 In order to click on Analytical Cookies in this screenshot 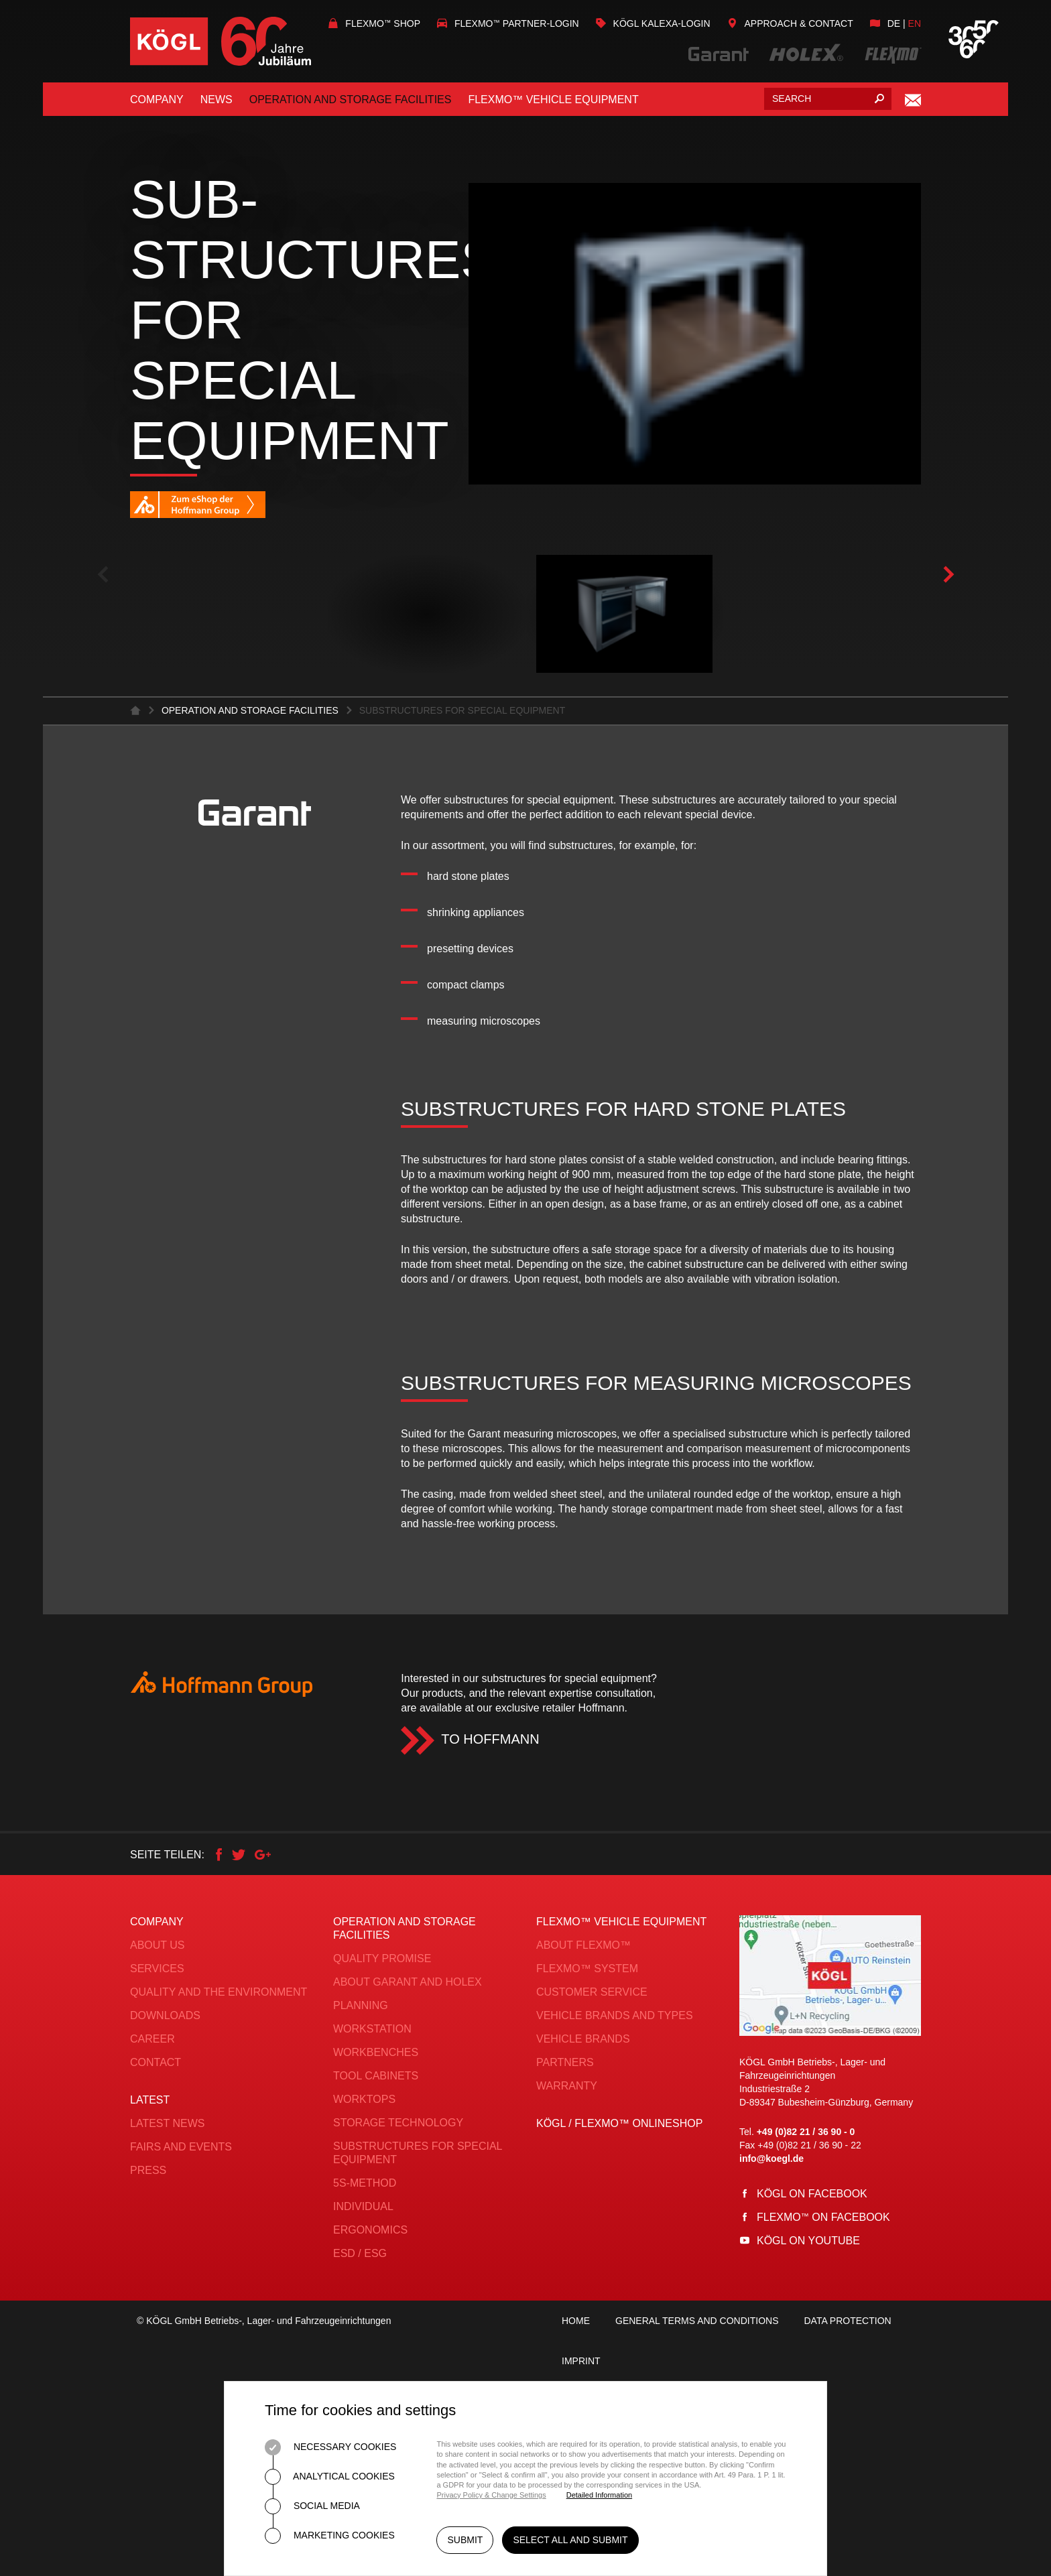, I will do `click(330, 2477)`.